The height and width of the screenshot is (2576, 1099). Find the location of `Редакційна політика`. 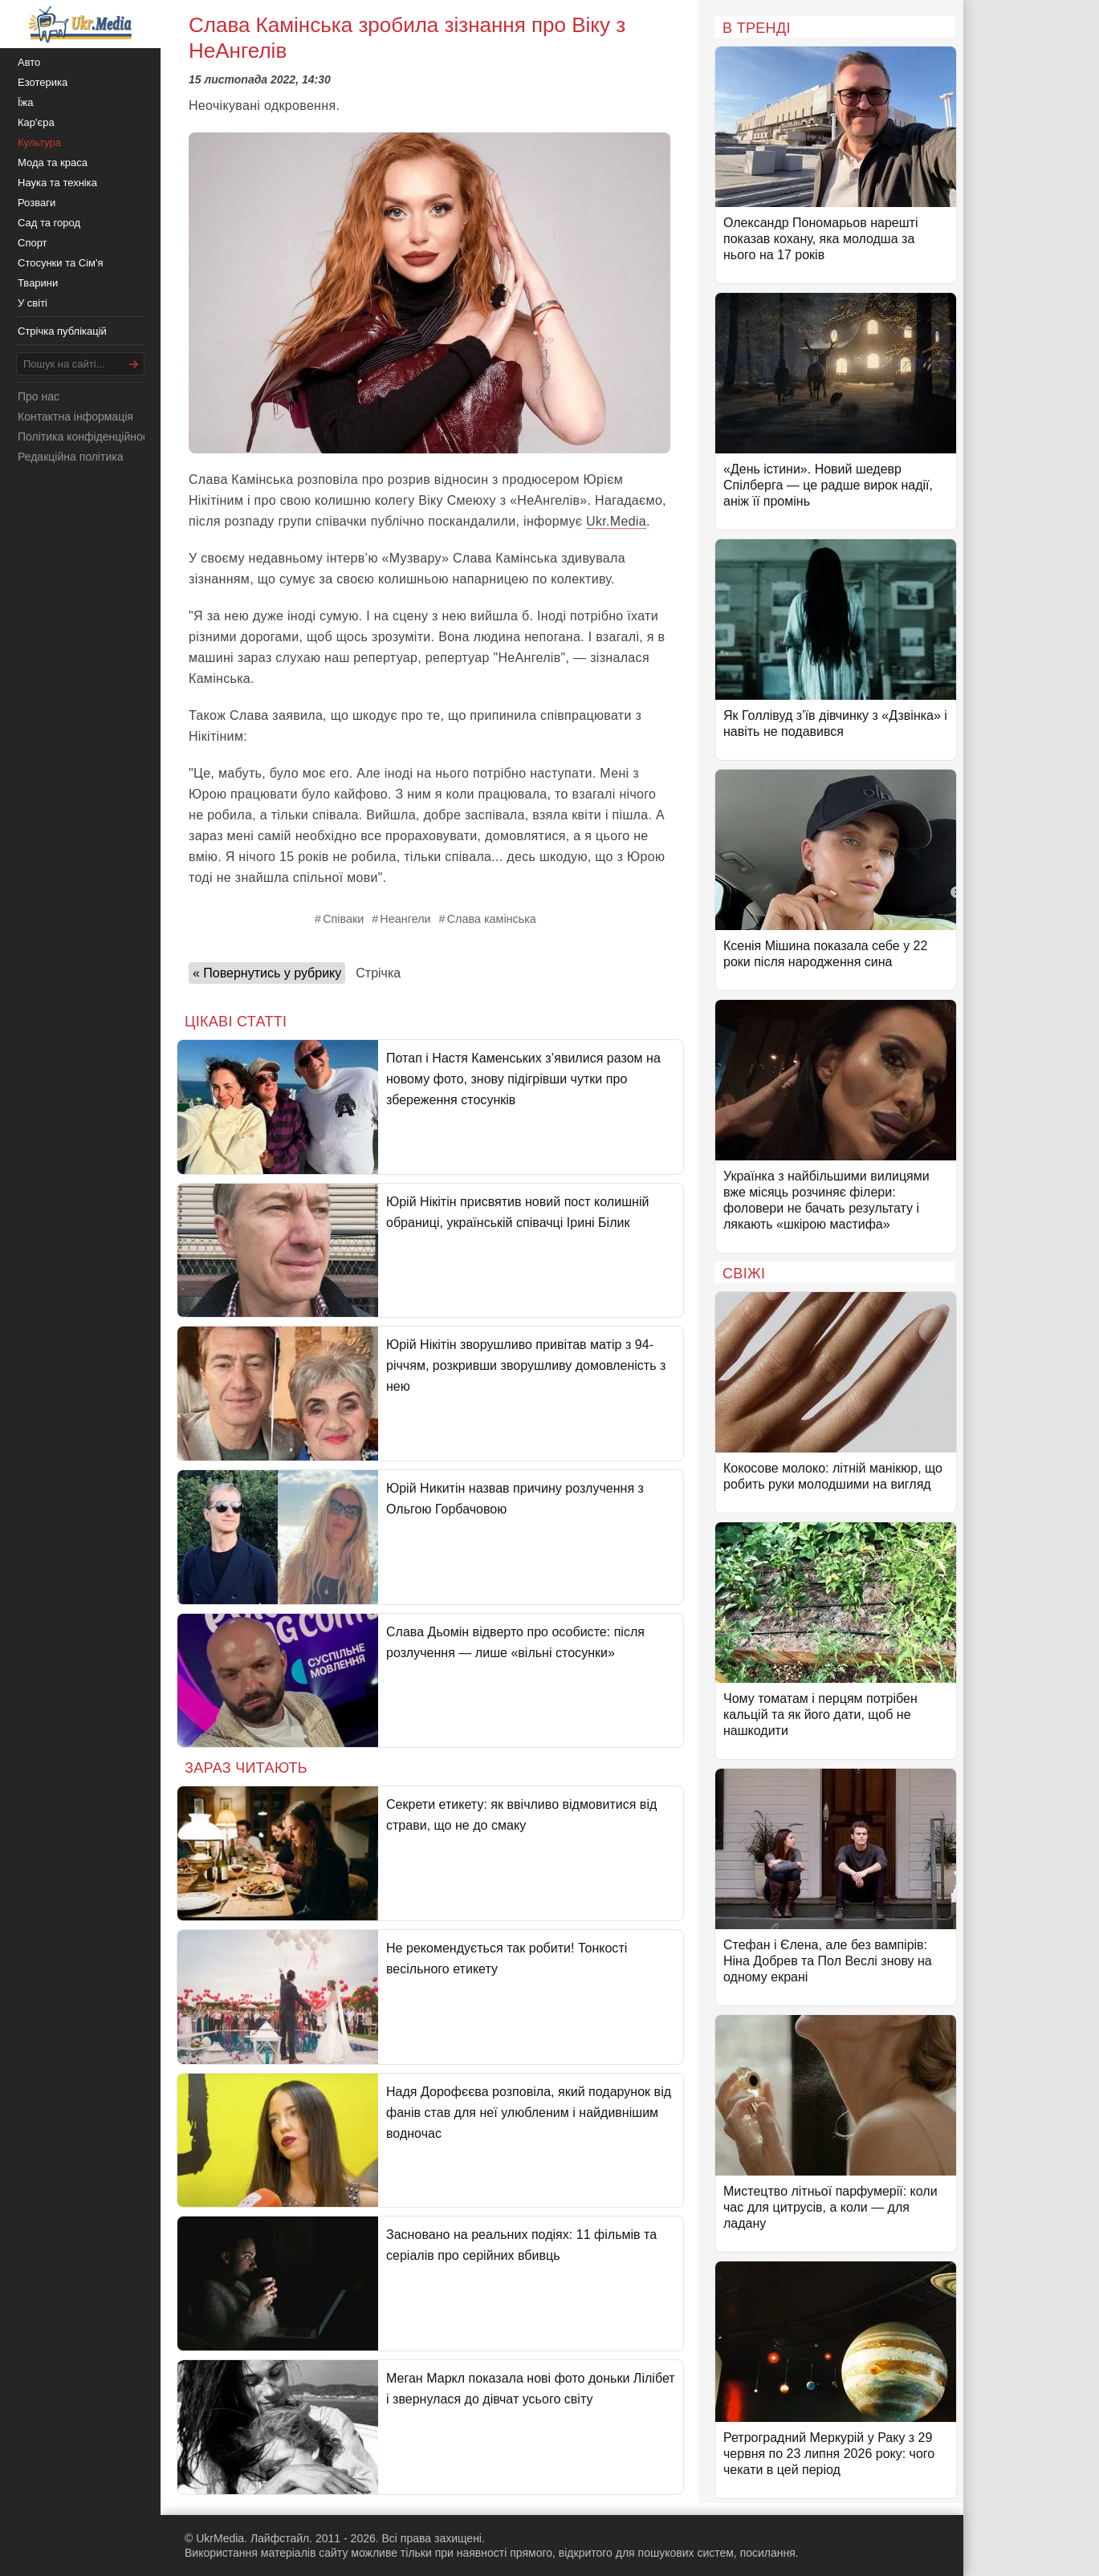

Редакційна політика is located at coordinates (70, 456).